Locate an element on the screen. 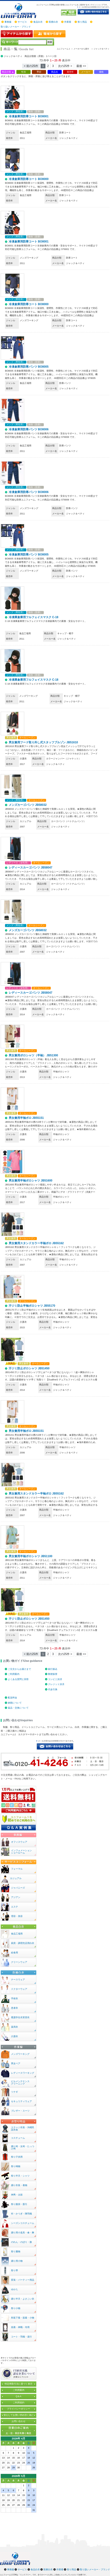 This screenshot has width=110, height=2576. 厨房・調理売店用白衣 is located at coordinates (22, 1943).